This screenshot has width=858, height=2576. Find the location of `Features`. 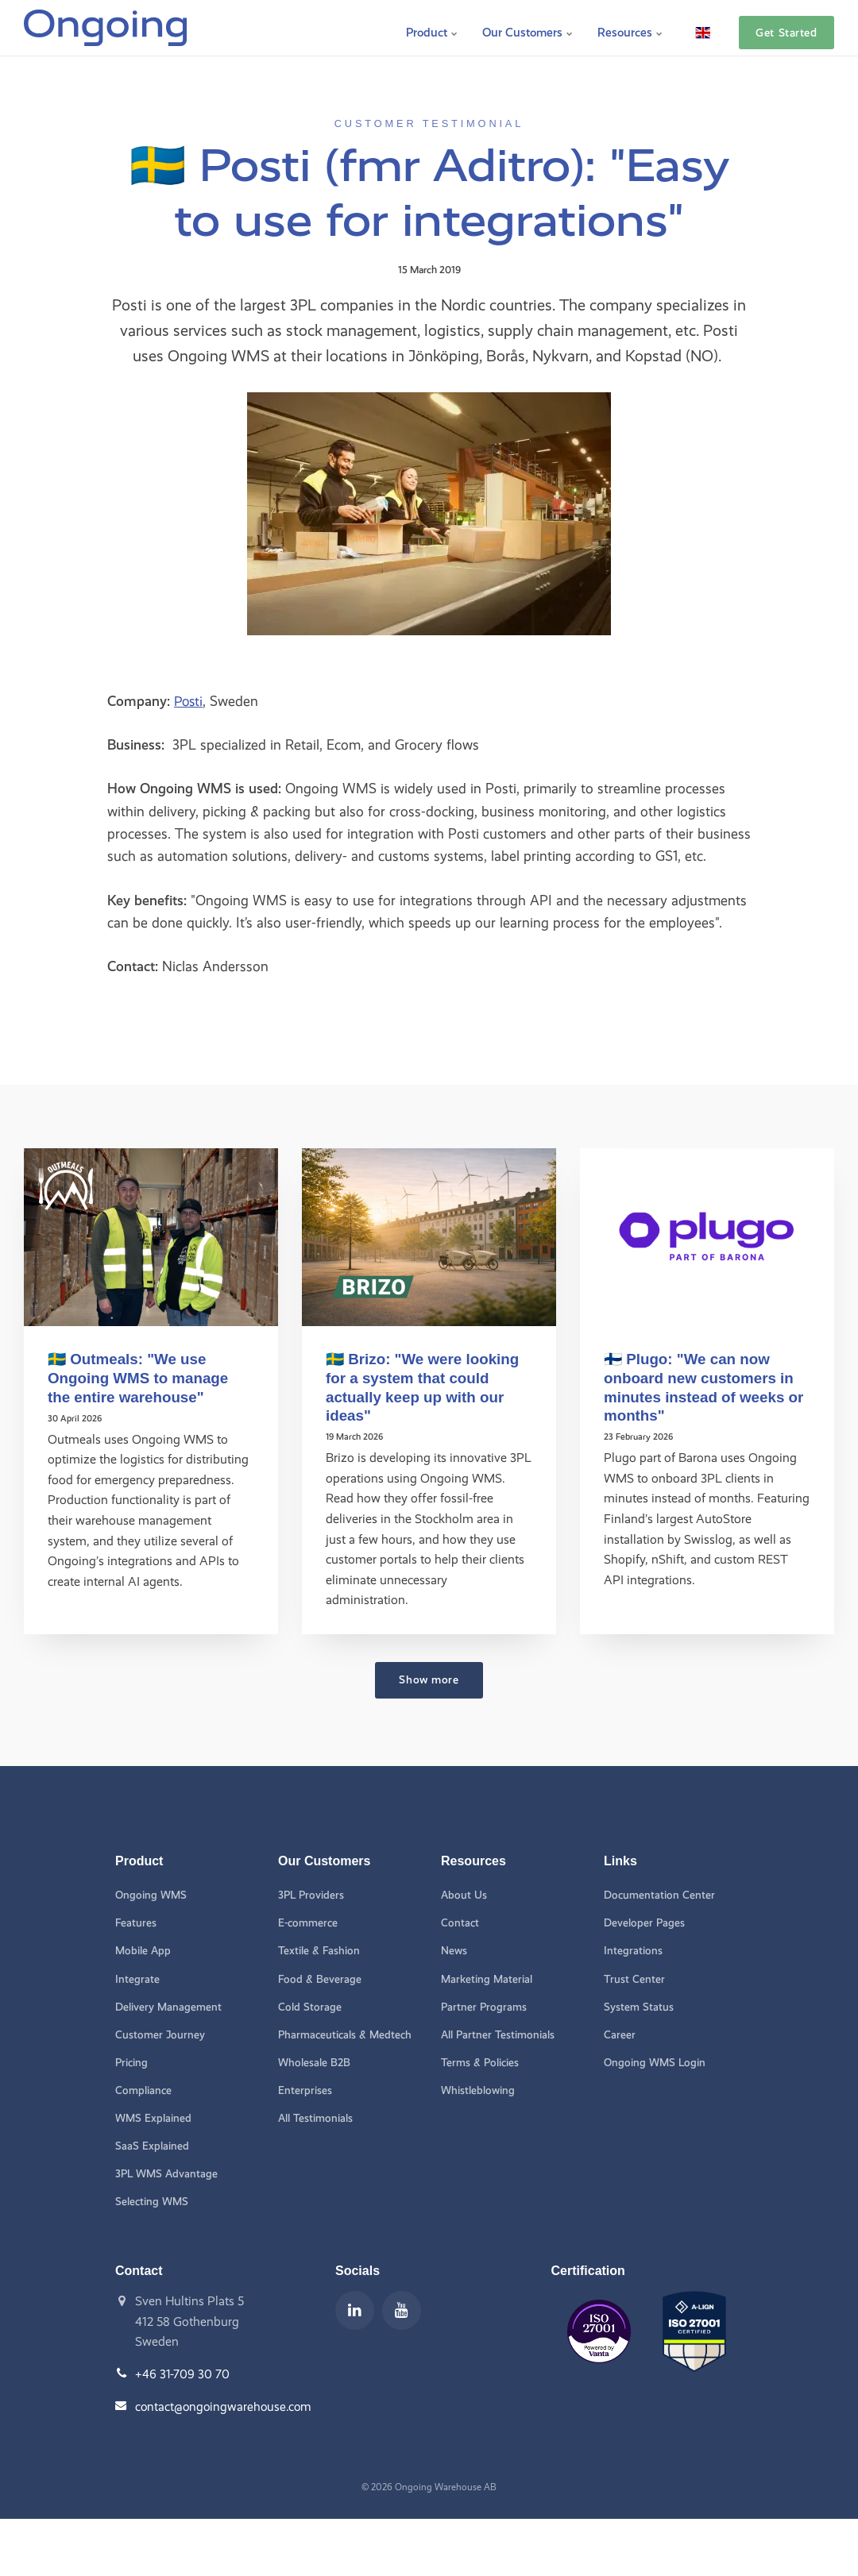

Features is located at coordinates (136, 1922).